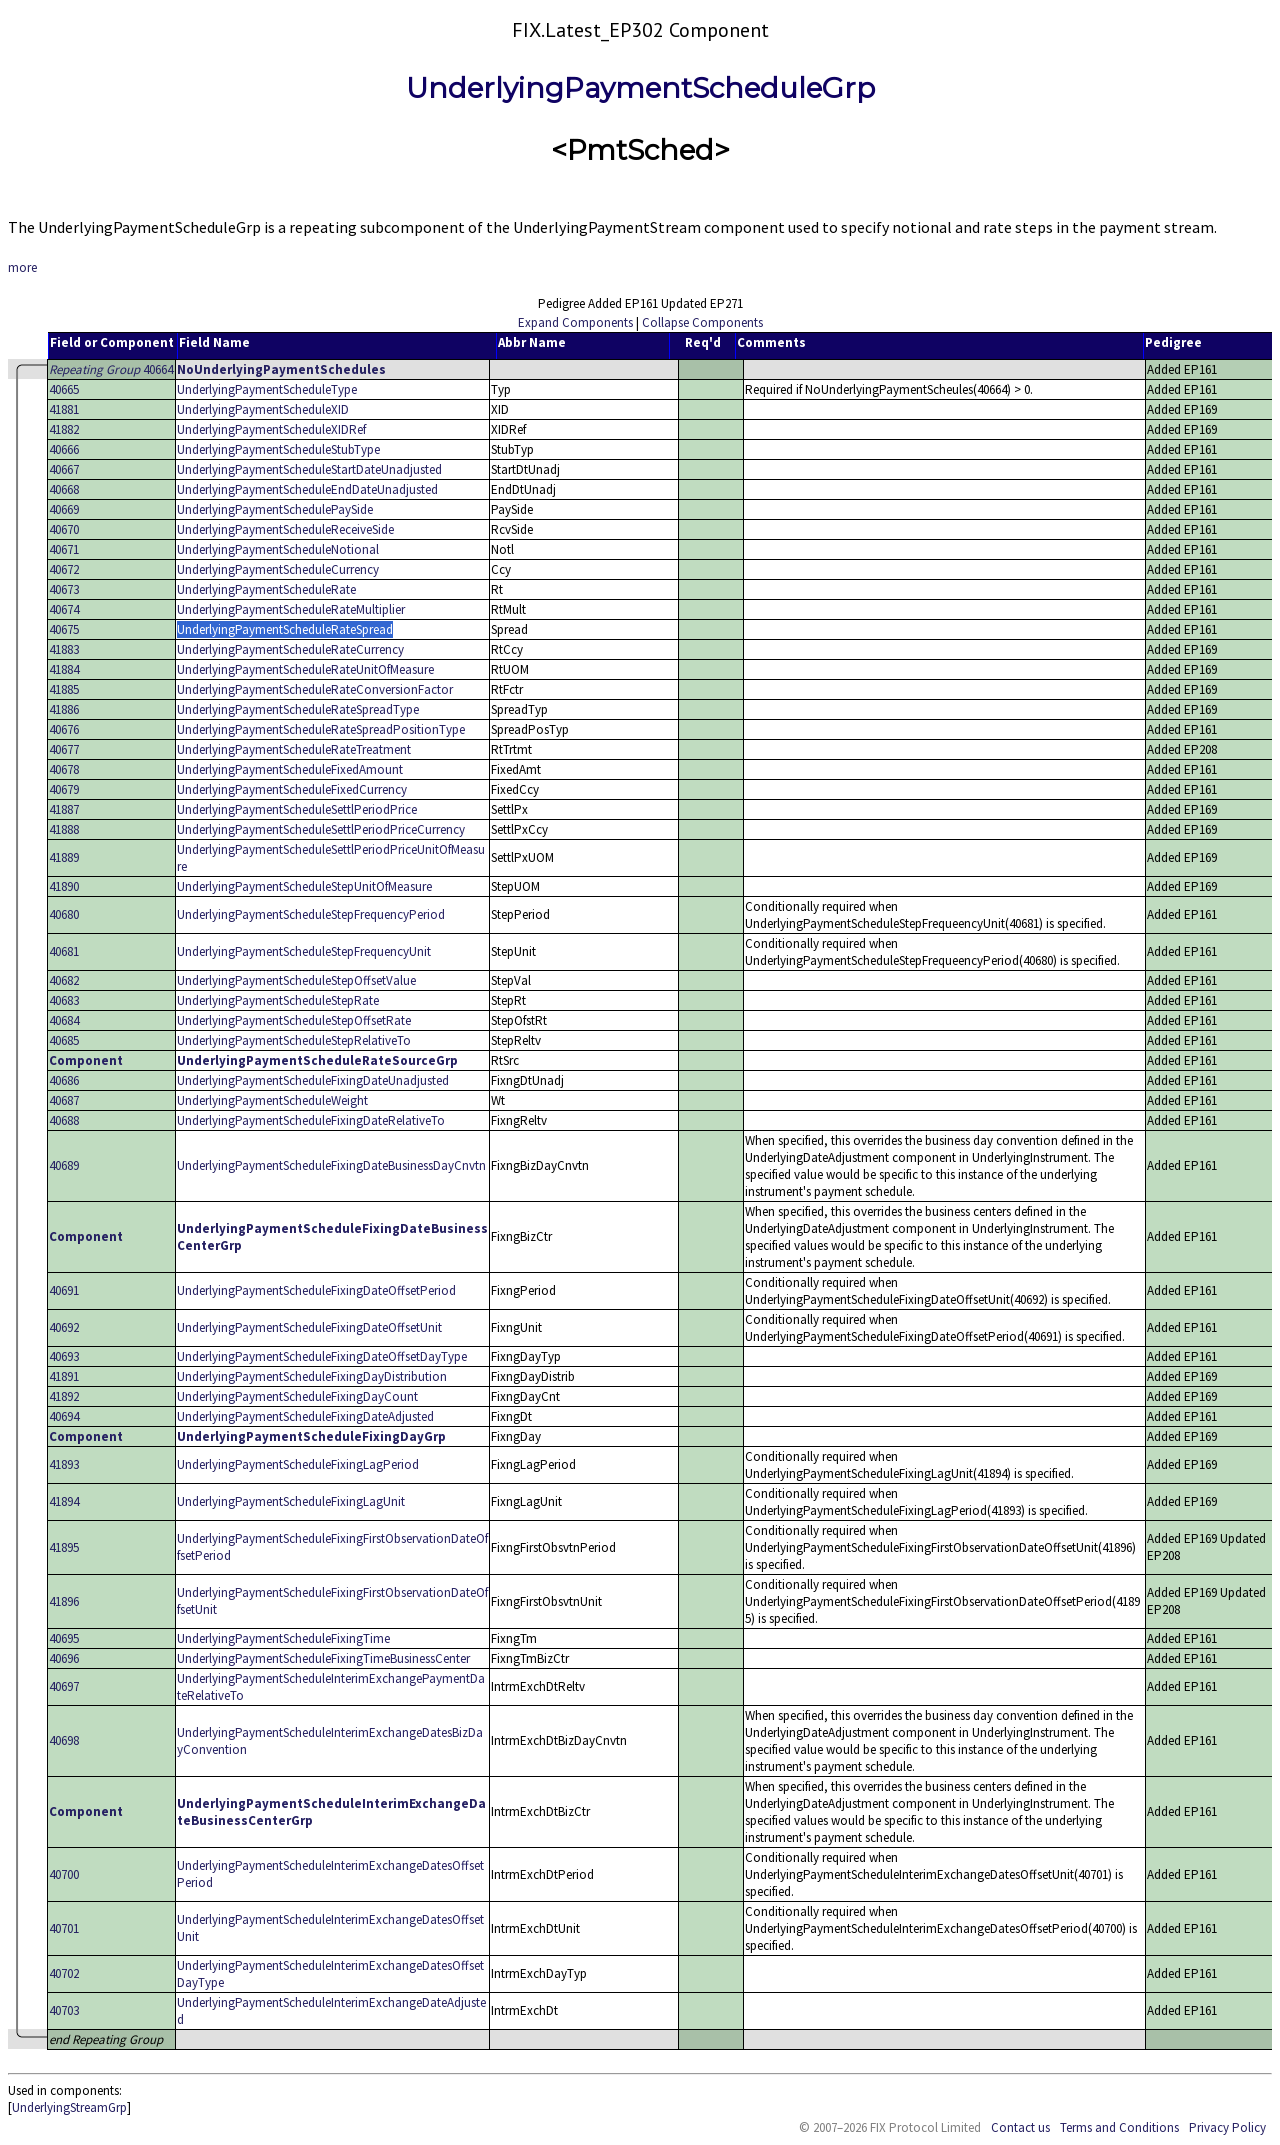  What do you see at coordinates (64, 729) in the screenshot?
I see `40676` at bounding box center [64, 729].